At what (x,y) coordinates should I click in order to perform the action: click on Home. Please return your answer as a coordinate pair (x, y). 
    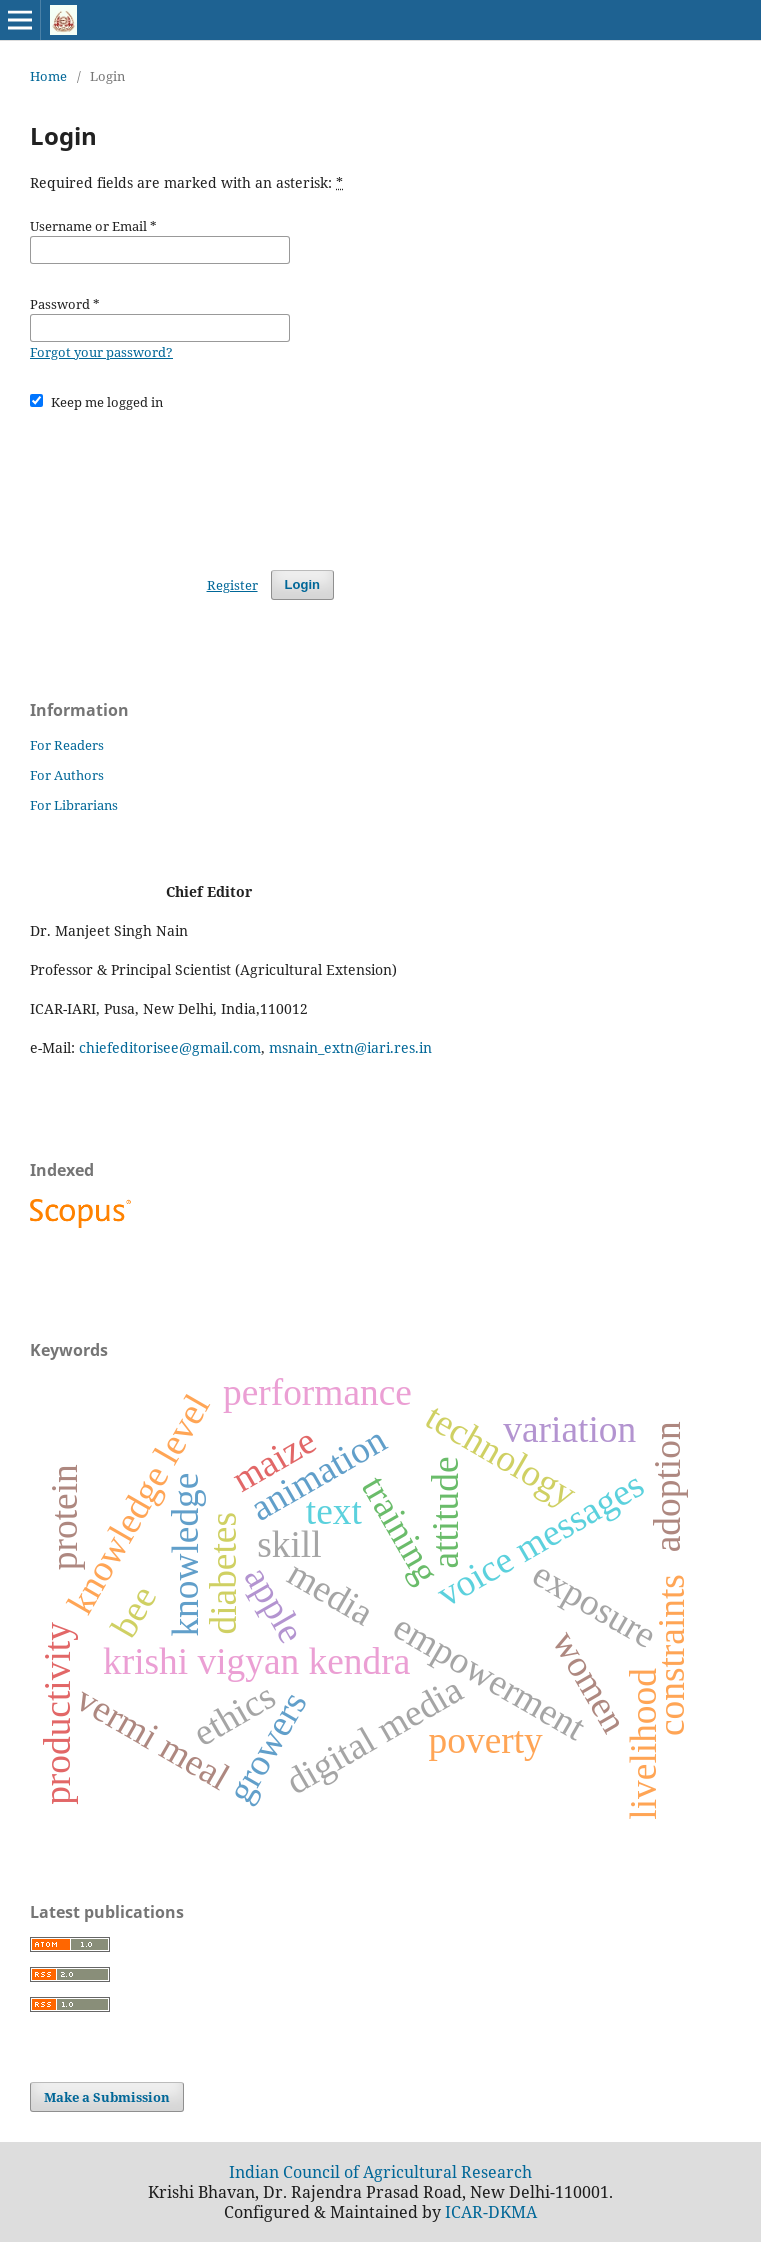
    Looking at the image, I should click on (48, 76).